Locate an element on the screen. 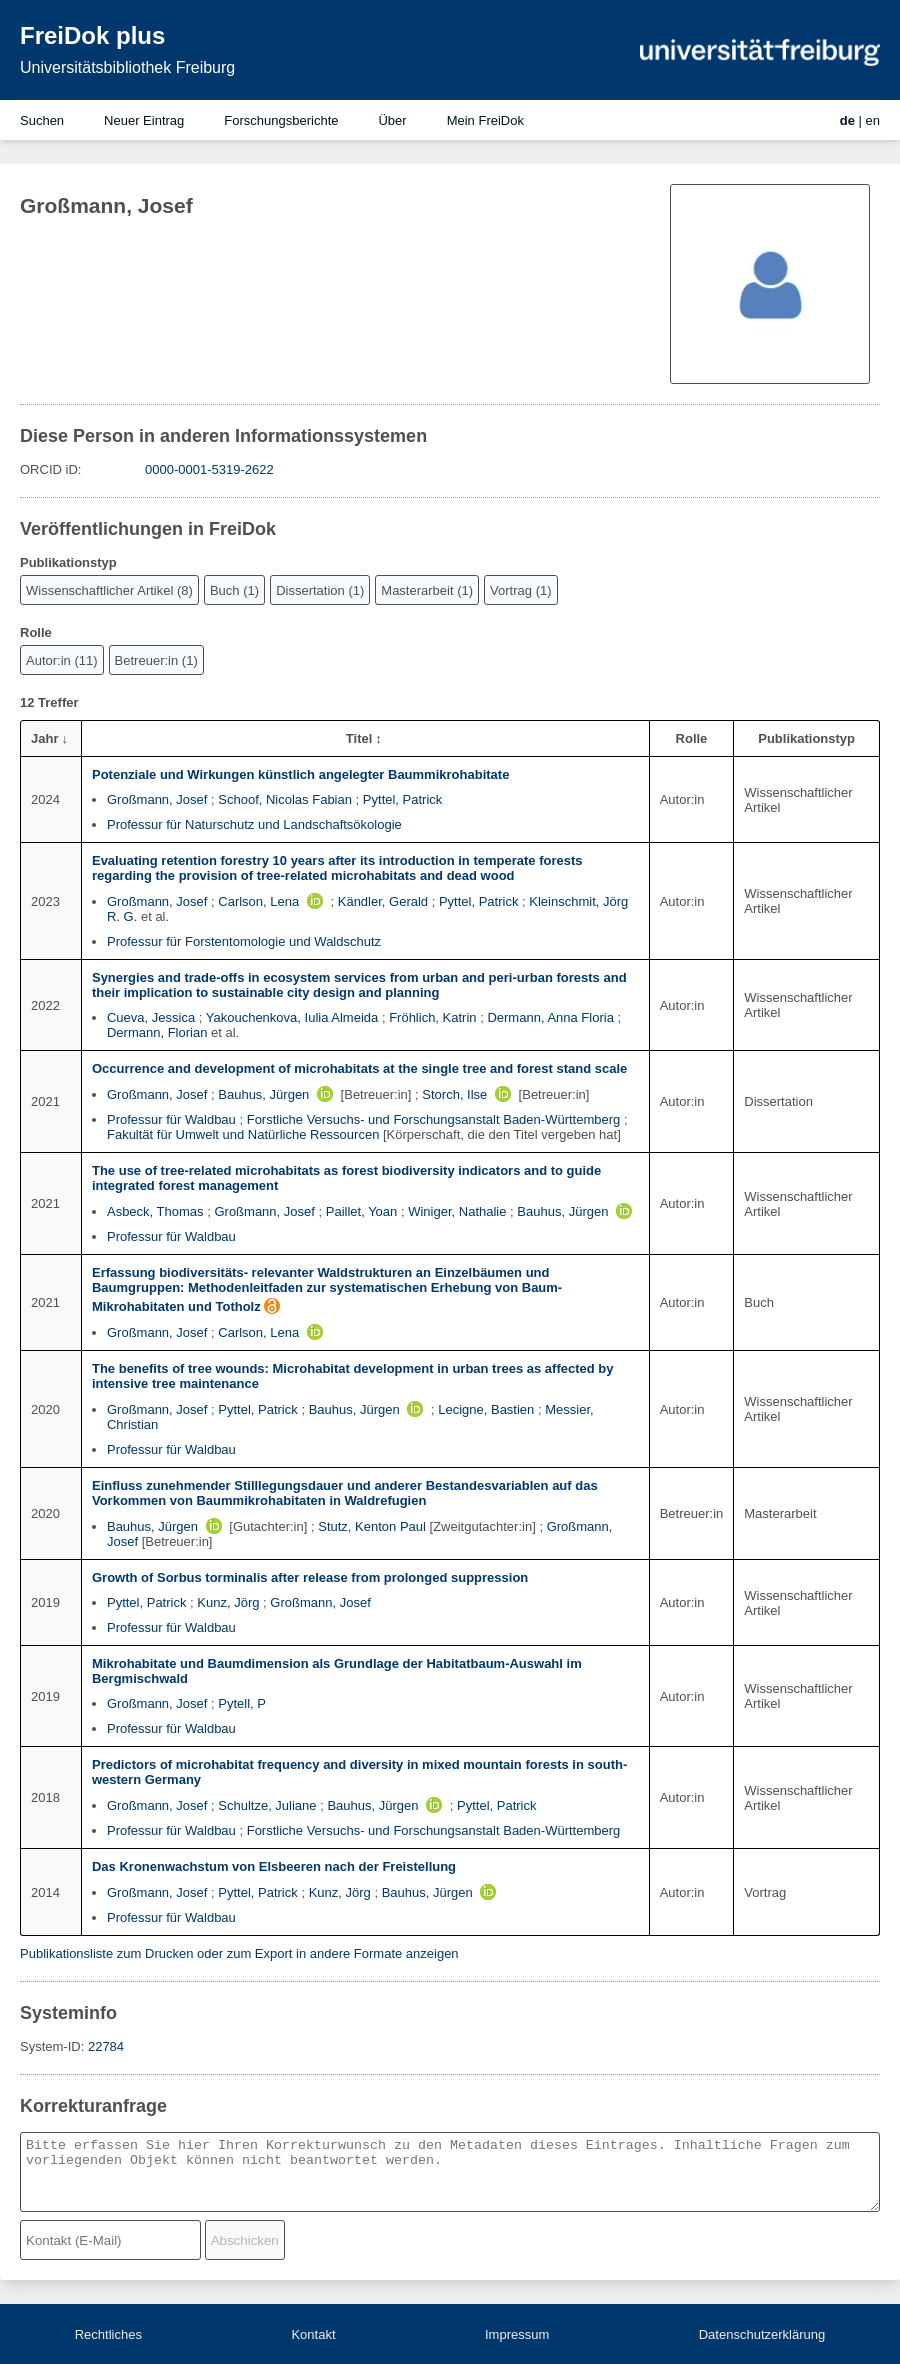 The height and width of the screenshot is (2364, 900). Yakouchenkova, Iulia Almeida is located at coordinates (292, 1017).